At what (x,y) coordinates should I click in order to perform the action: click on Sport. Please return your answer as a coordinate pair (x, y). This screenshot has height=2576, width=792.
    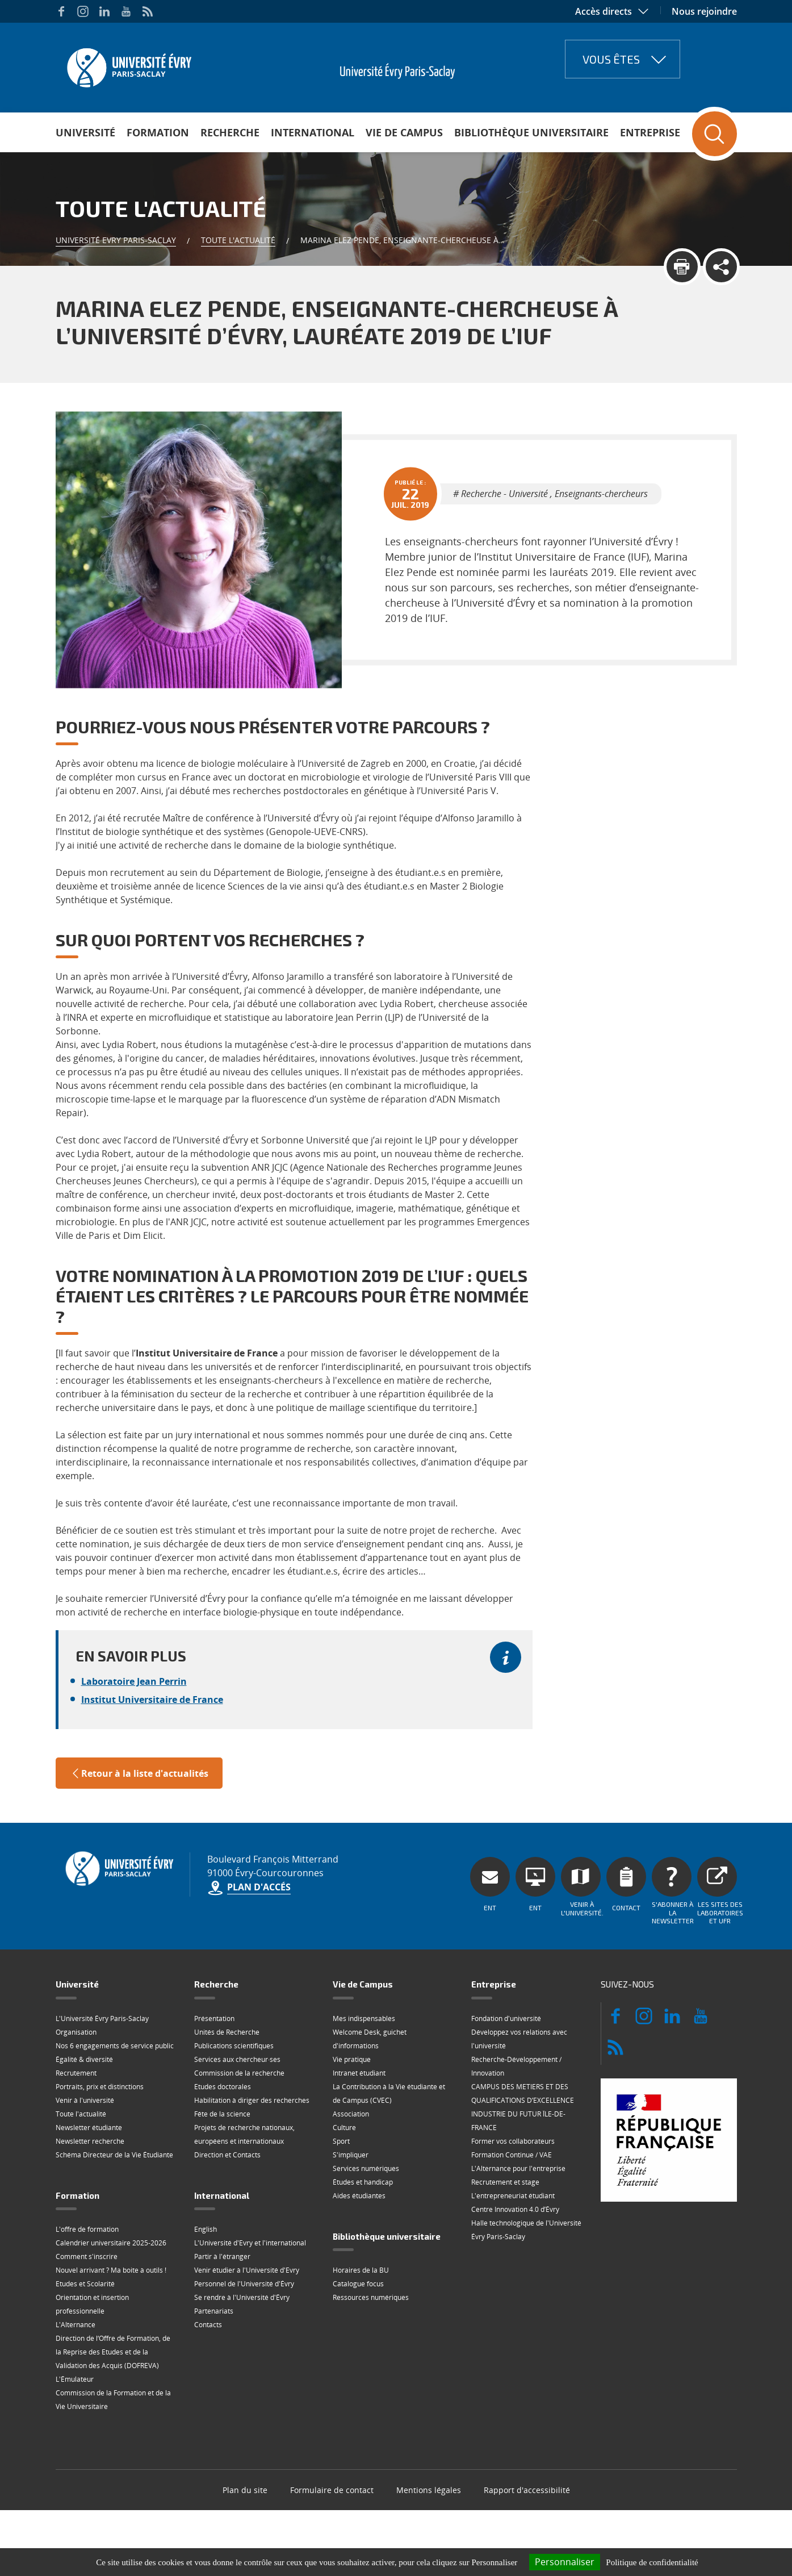
    Looking at the image, I should click on (341, 2141).